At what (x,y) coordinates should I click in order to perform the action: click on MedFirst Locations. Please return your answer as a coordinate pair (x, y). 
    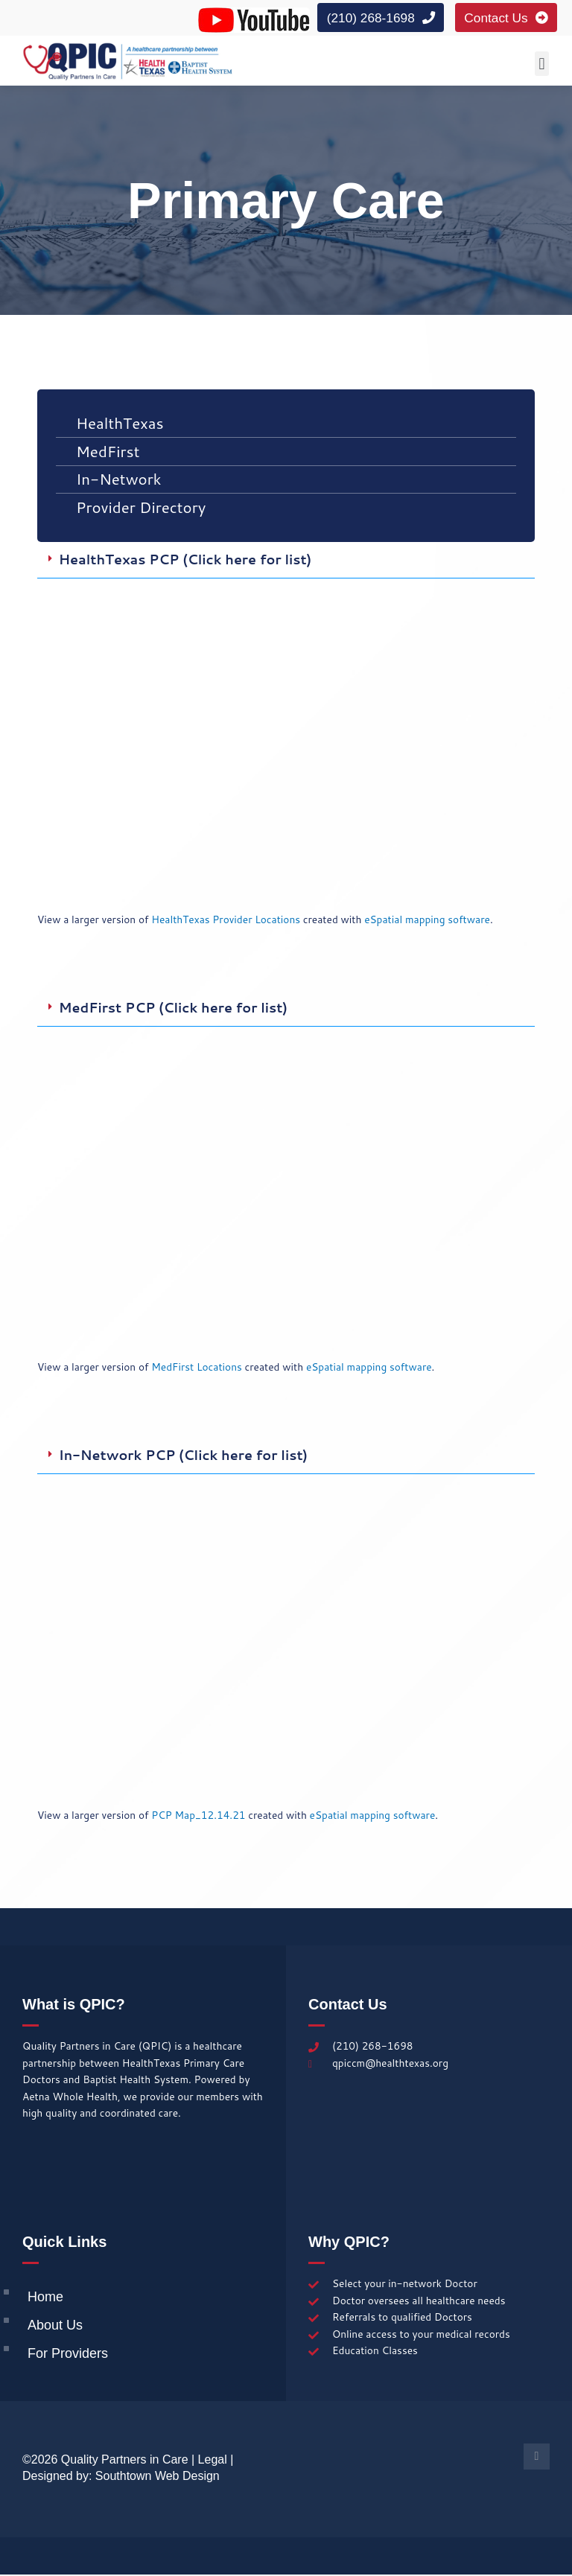
    Looking at the image, I should click on (196, 1368).